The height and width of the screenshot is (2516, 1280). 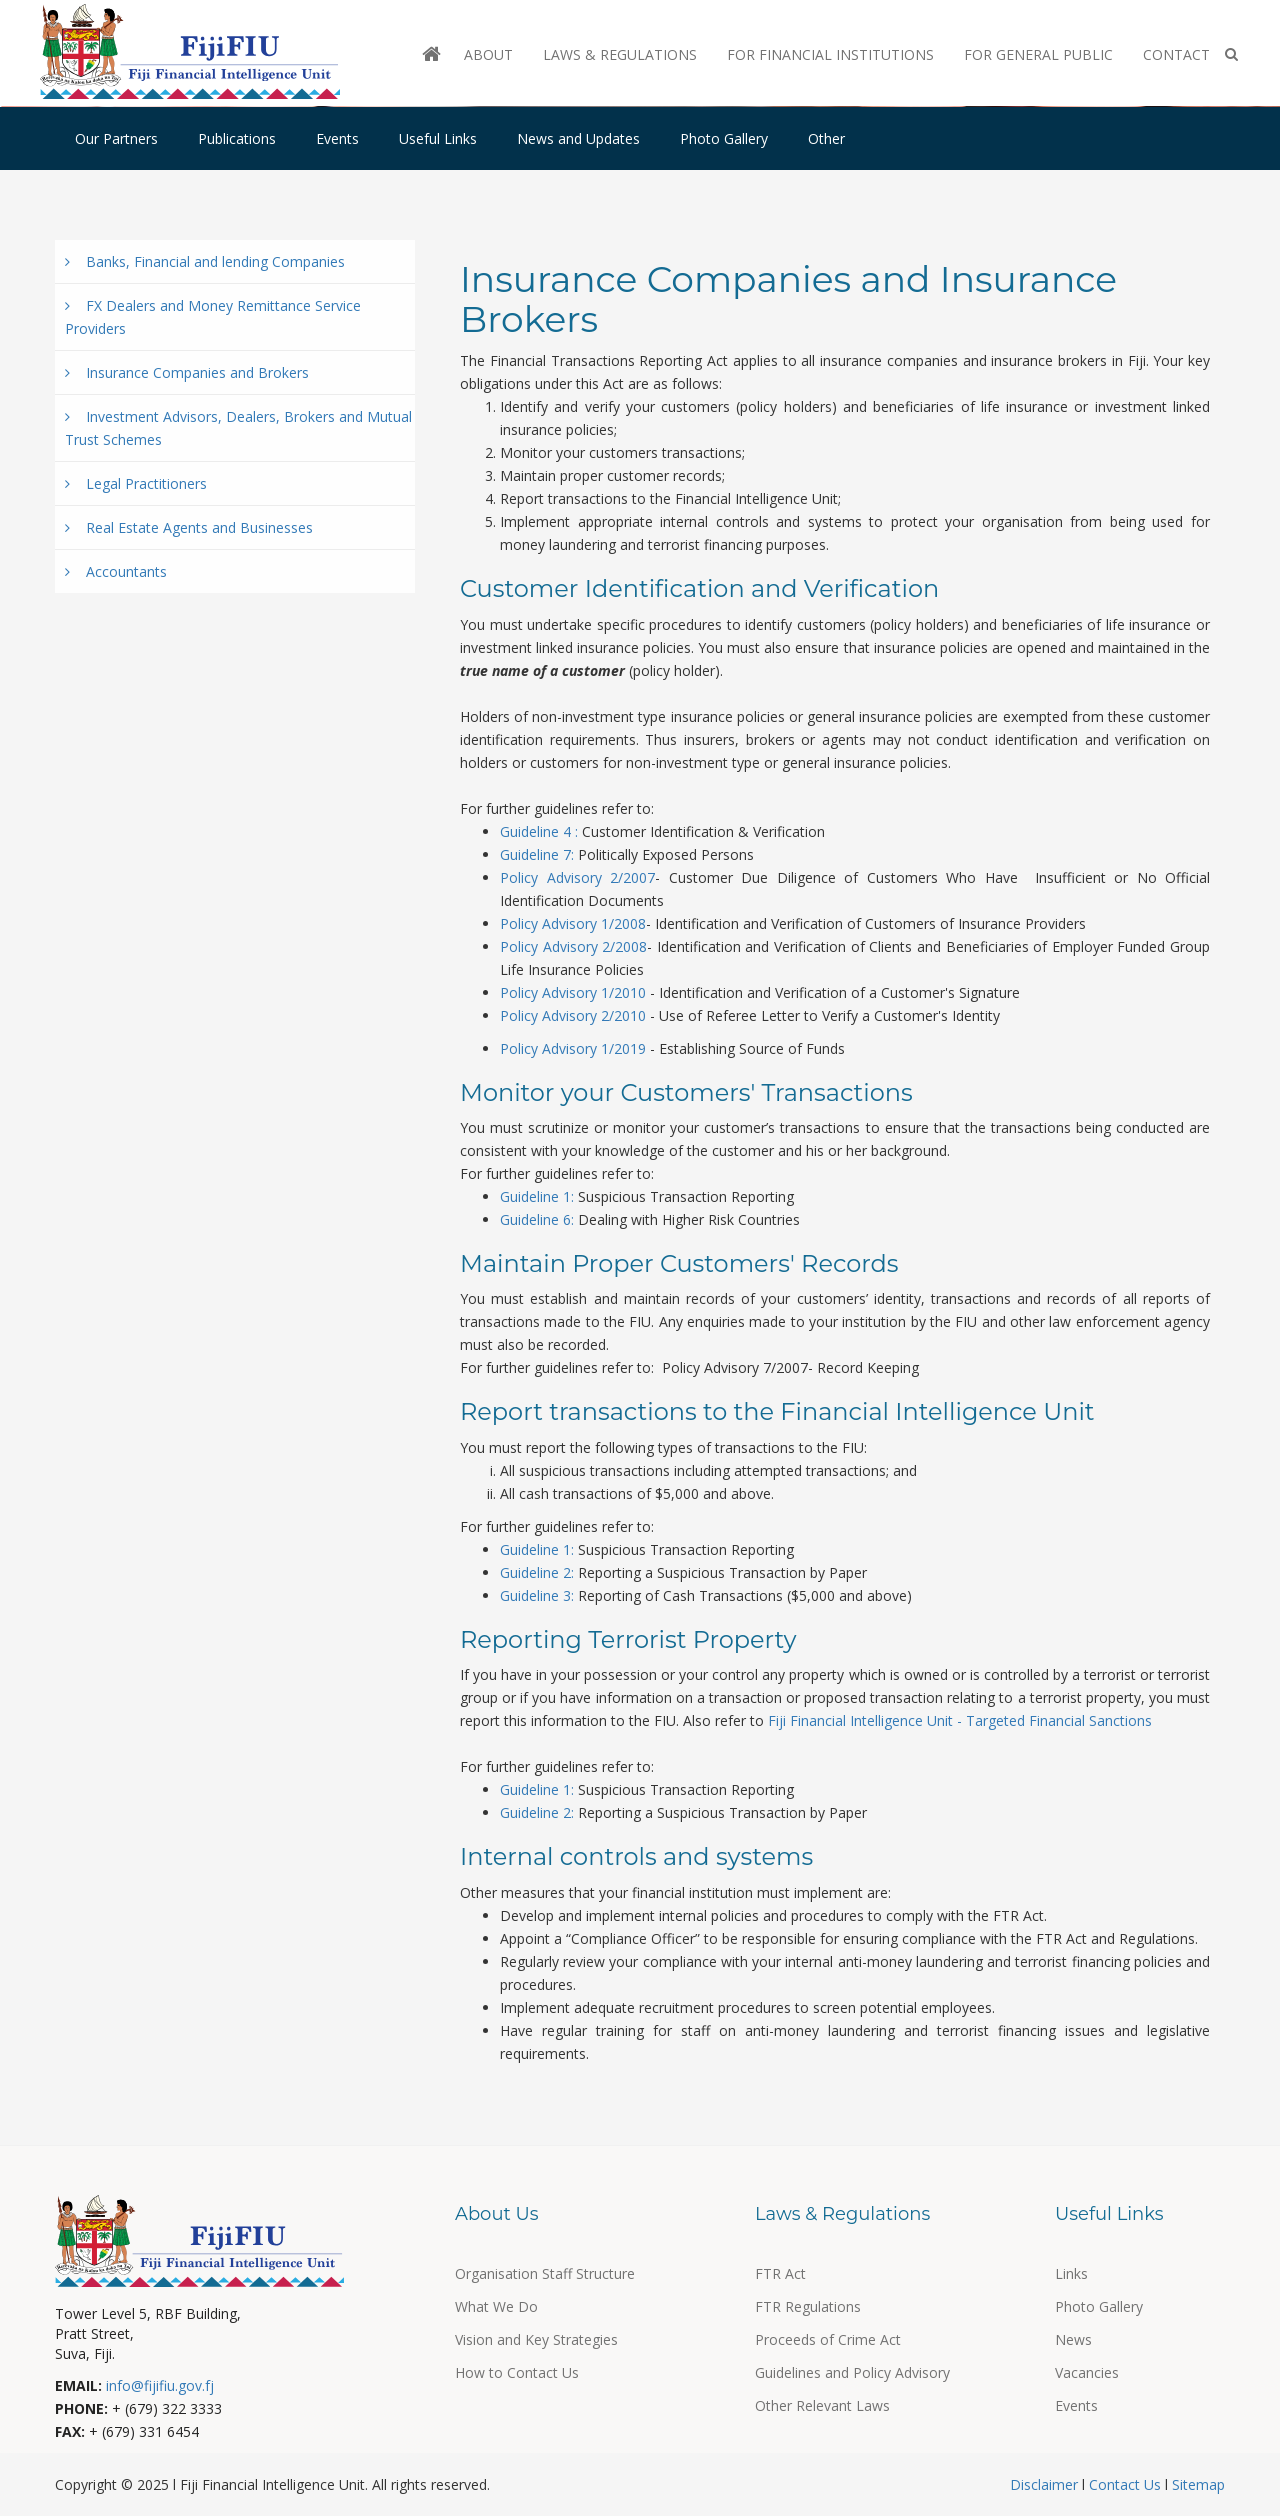 I want to click on Contact, so click(x=1176, y=54).